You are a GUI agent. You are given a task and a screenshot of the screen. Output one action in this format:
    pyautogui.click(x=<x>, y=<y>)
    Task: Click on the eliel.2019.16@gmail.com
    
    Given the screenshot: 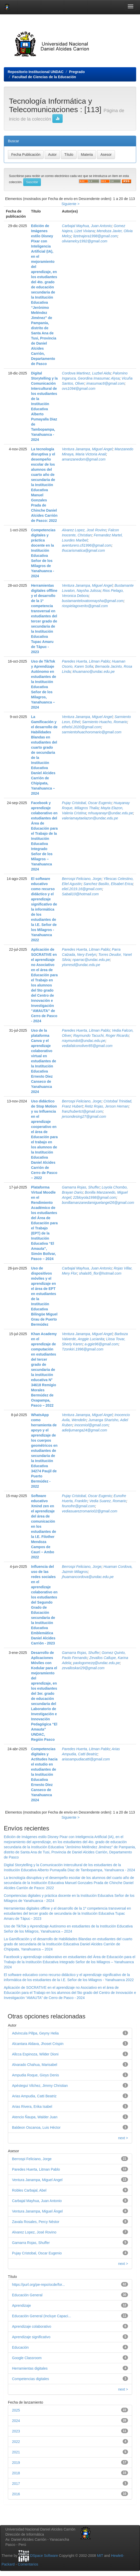 What is the action you would take?
    pyautogui.click(x=82, y=889)
    